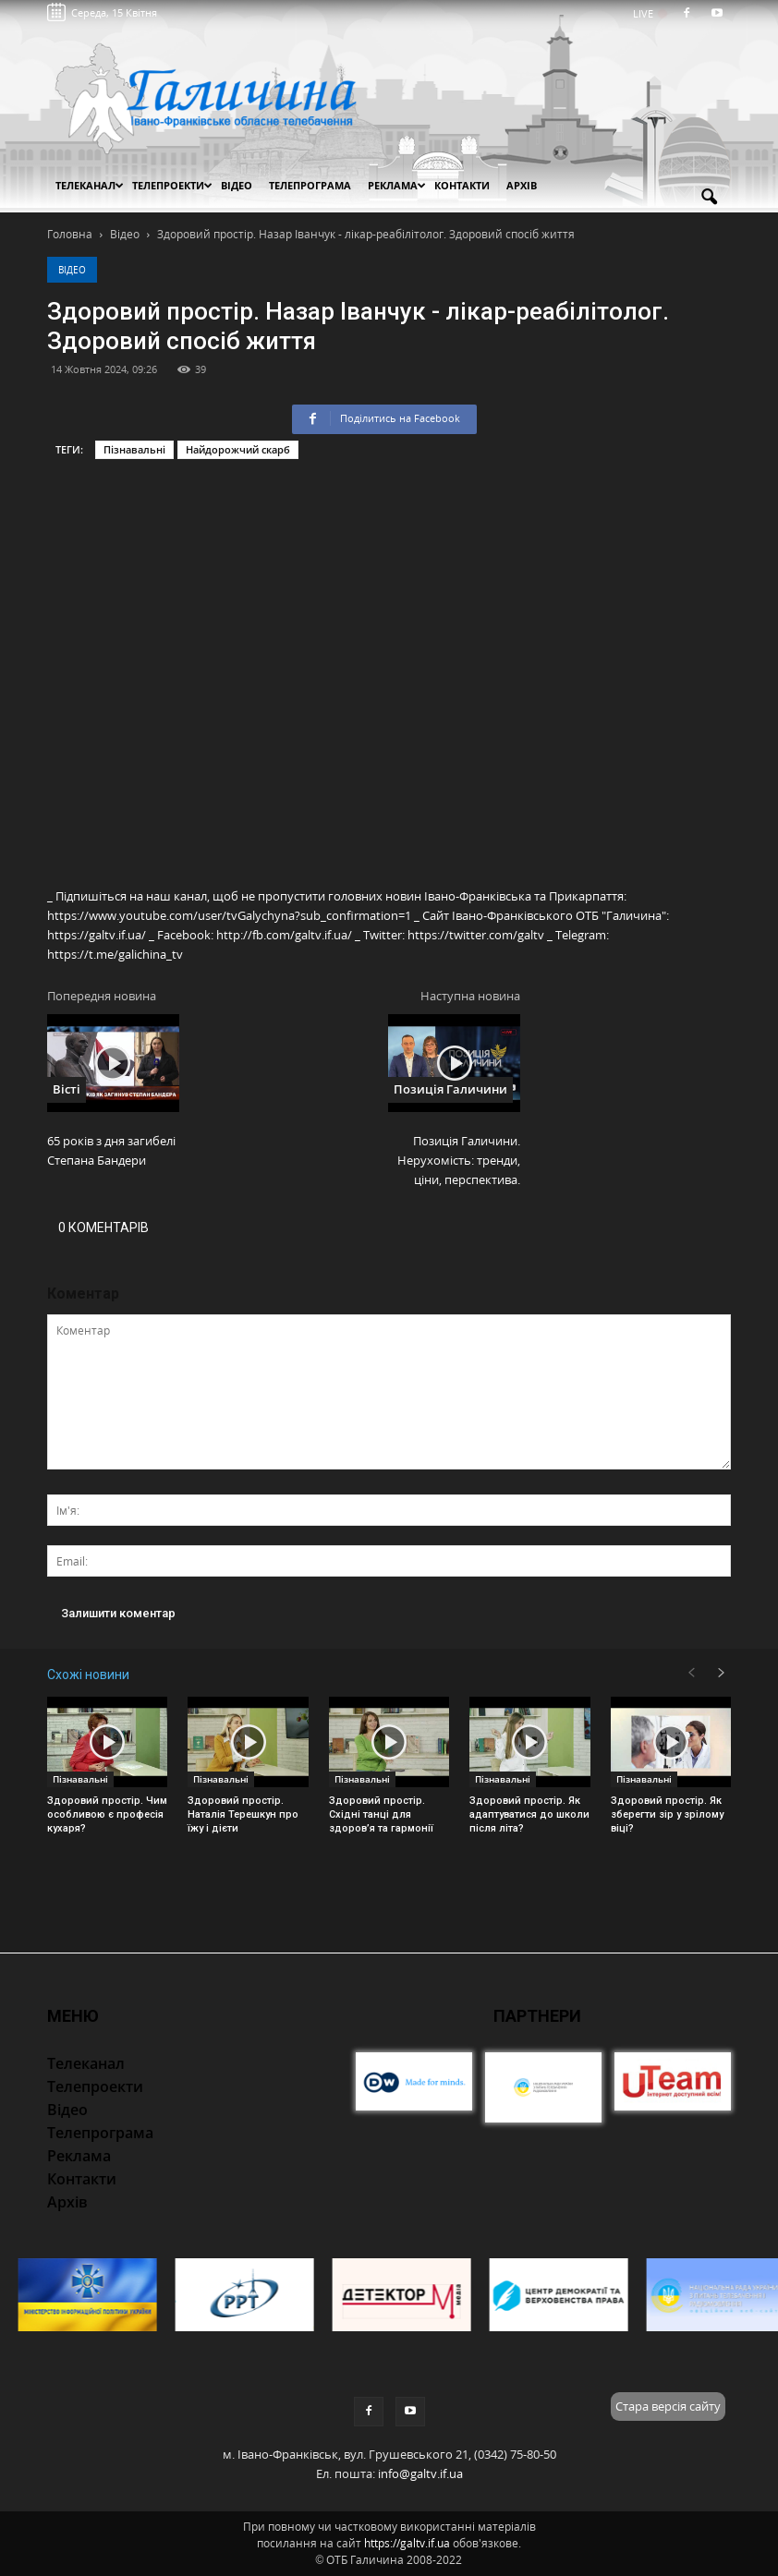  What do you see at coordinates (397, 185) in the screenshot?
I see `Реклама` at bounding box center [397, 185].